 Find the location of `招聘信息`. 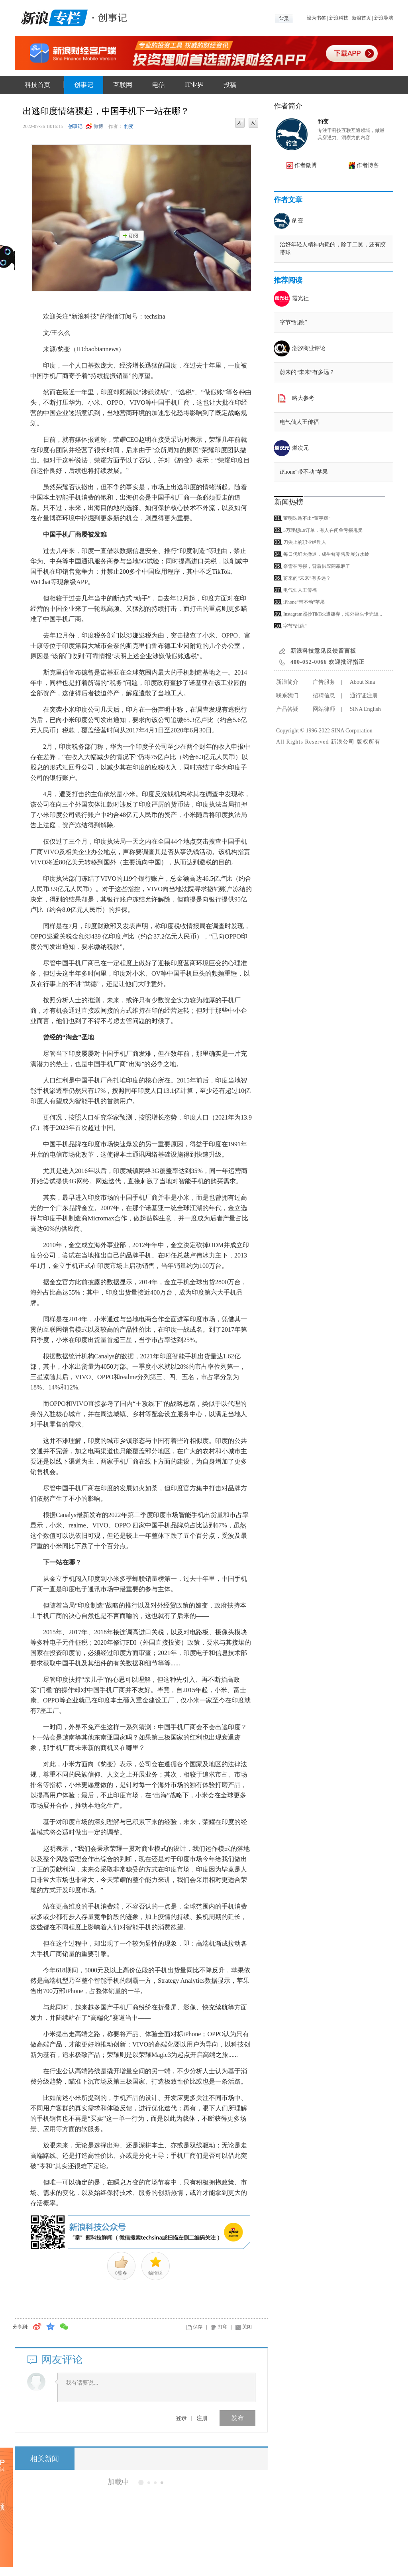

招聘信息 is located at coordinates (324, 696).